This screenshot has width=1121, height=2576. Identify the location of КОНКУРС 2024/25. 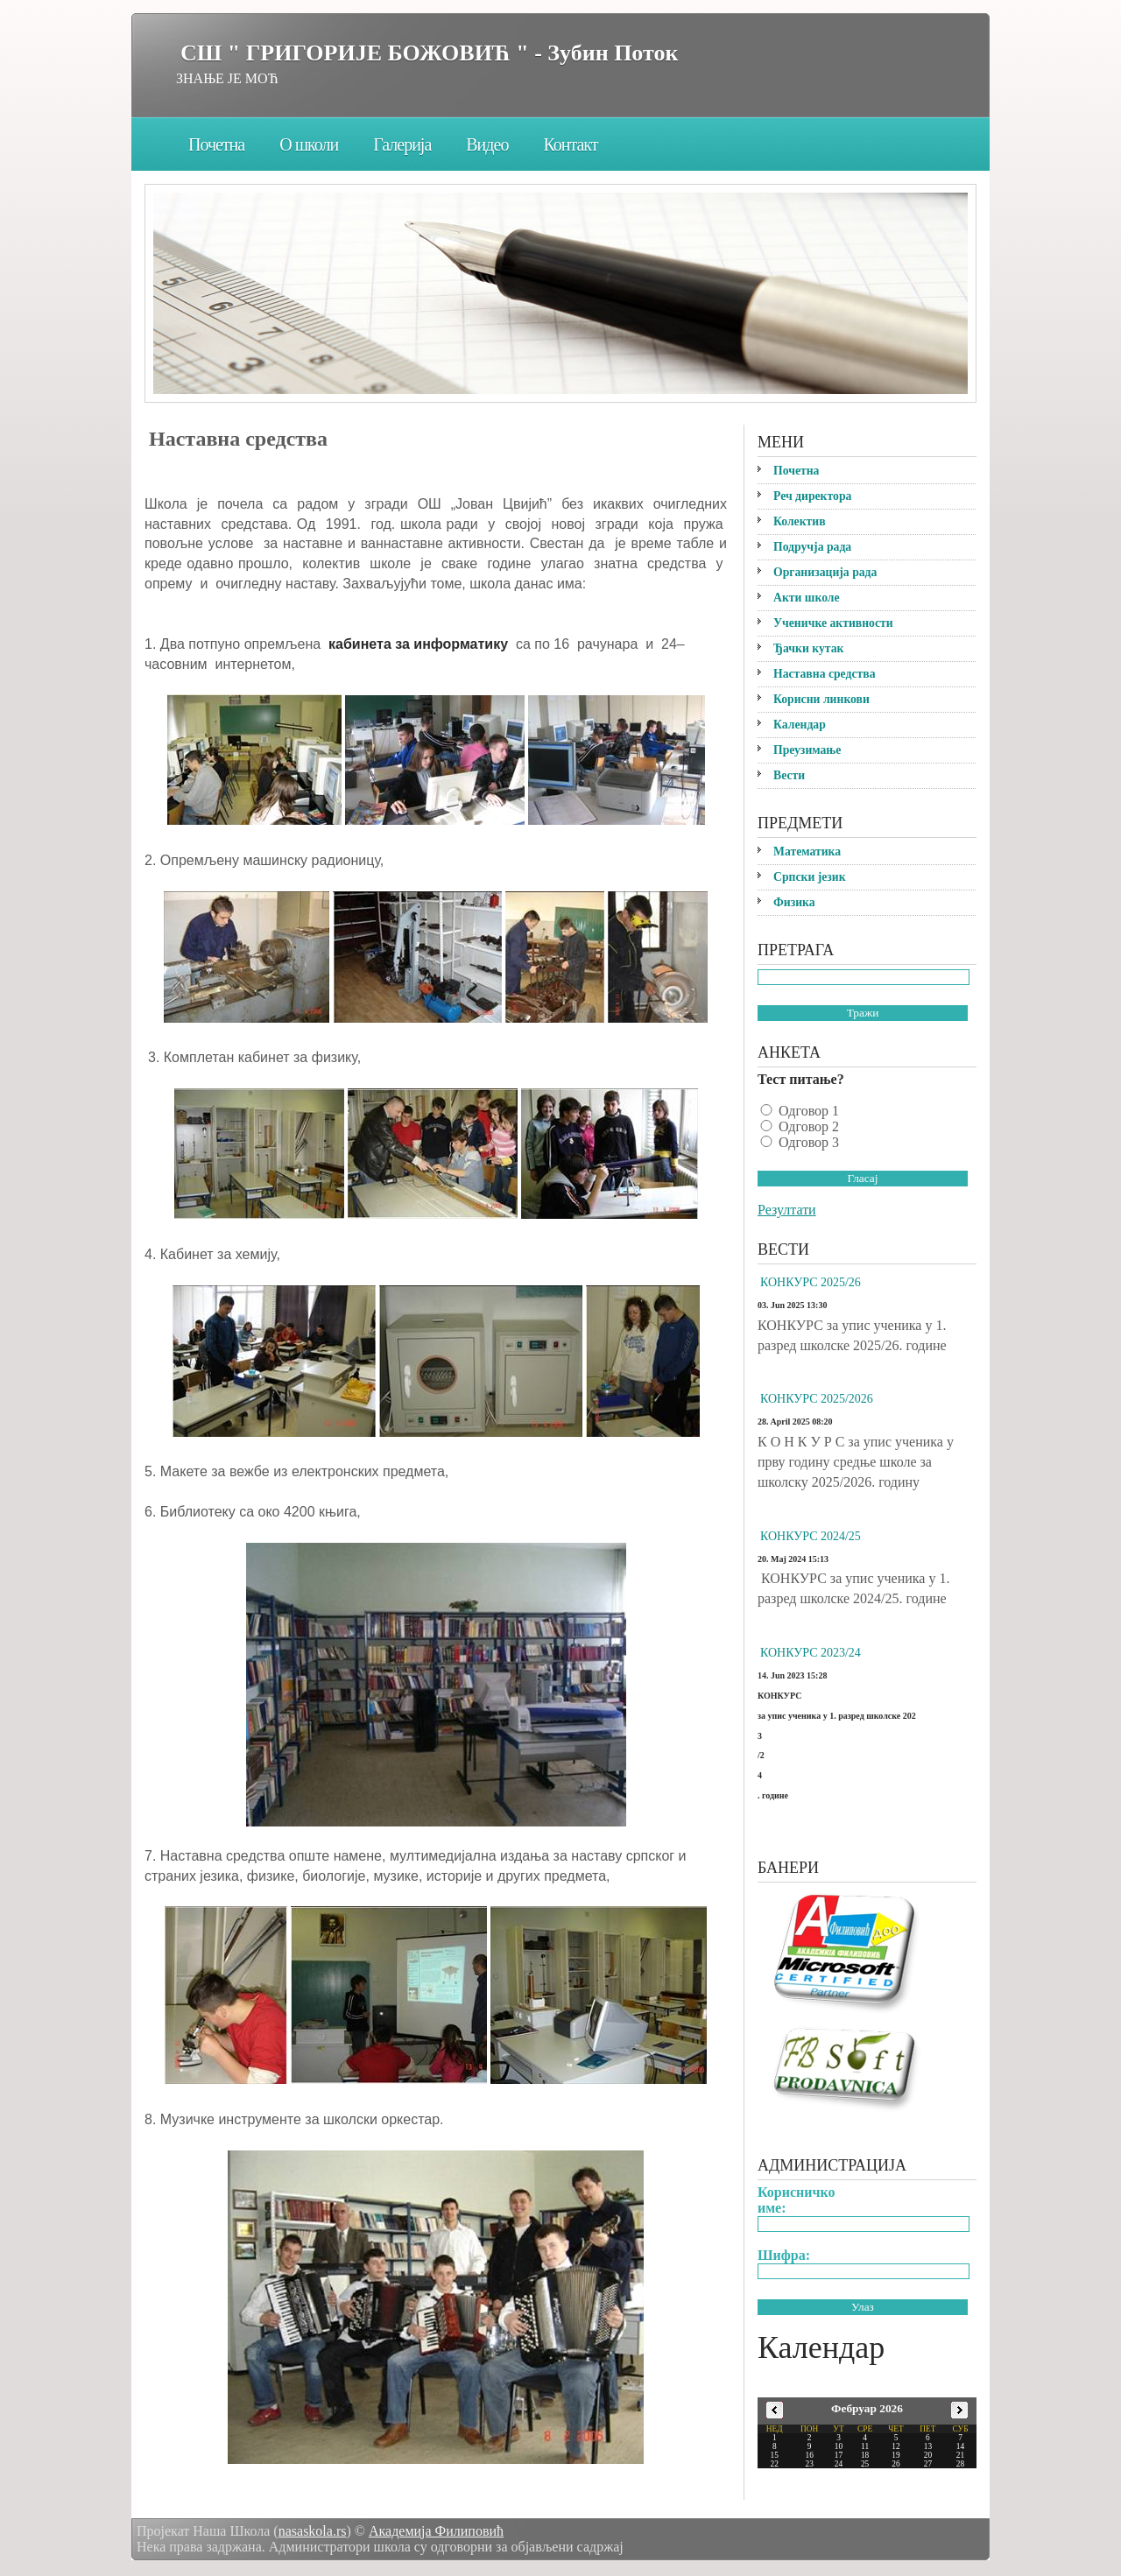
(810, 1536).